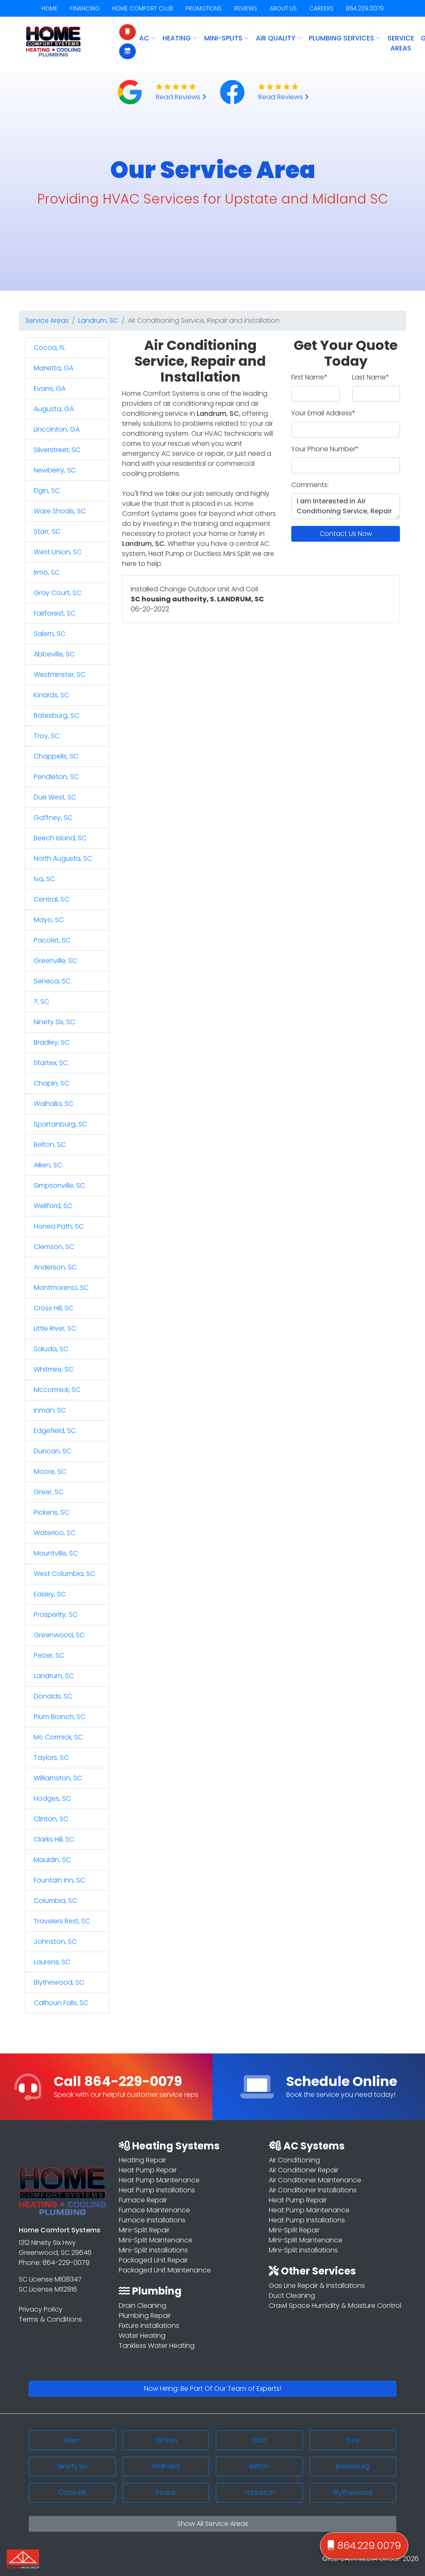 This screenshot has height=2576, width=425. I want to click on Contact Us Now, so click(346, 533).